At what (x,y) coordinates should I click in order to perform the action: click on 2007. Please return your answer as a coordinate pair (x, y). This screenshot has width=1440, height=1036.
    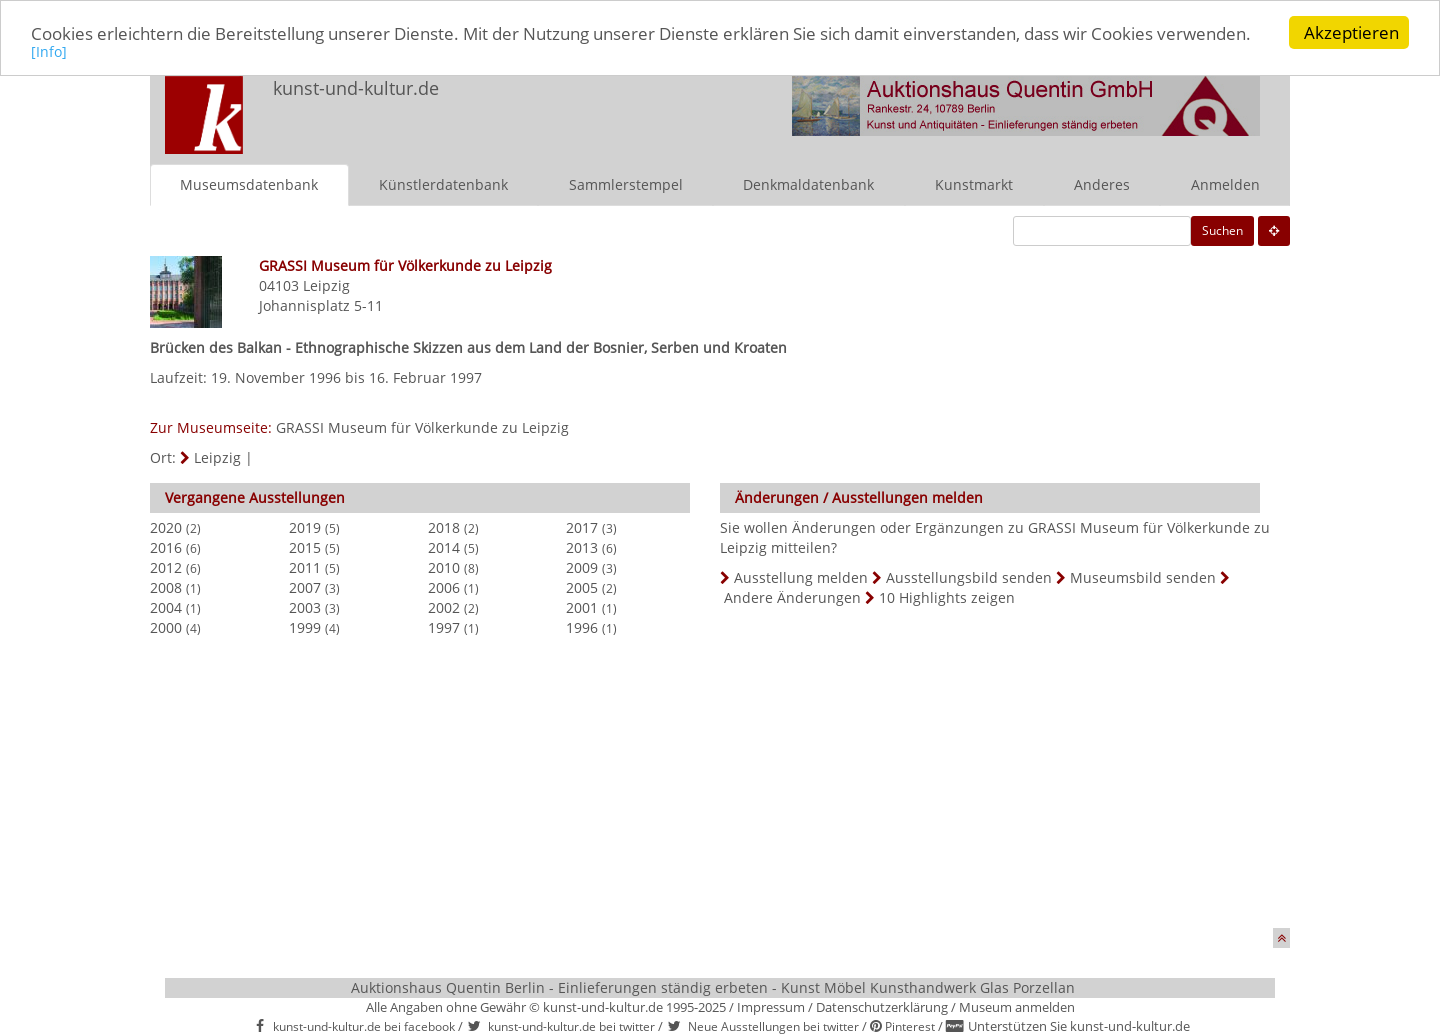
    Looking at the image, I should click on (305, 586).